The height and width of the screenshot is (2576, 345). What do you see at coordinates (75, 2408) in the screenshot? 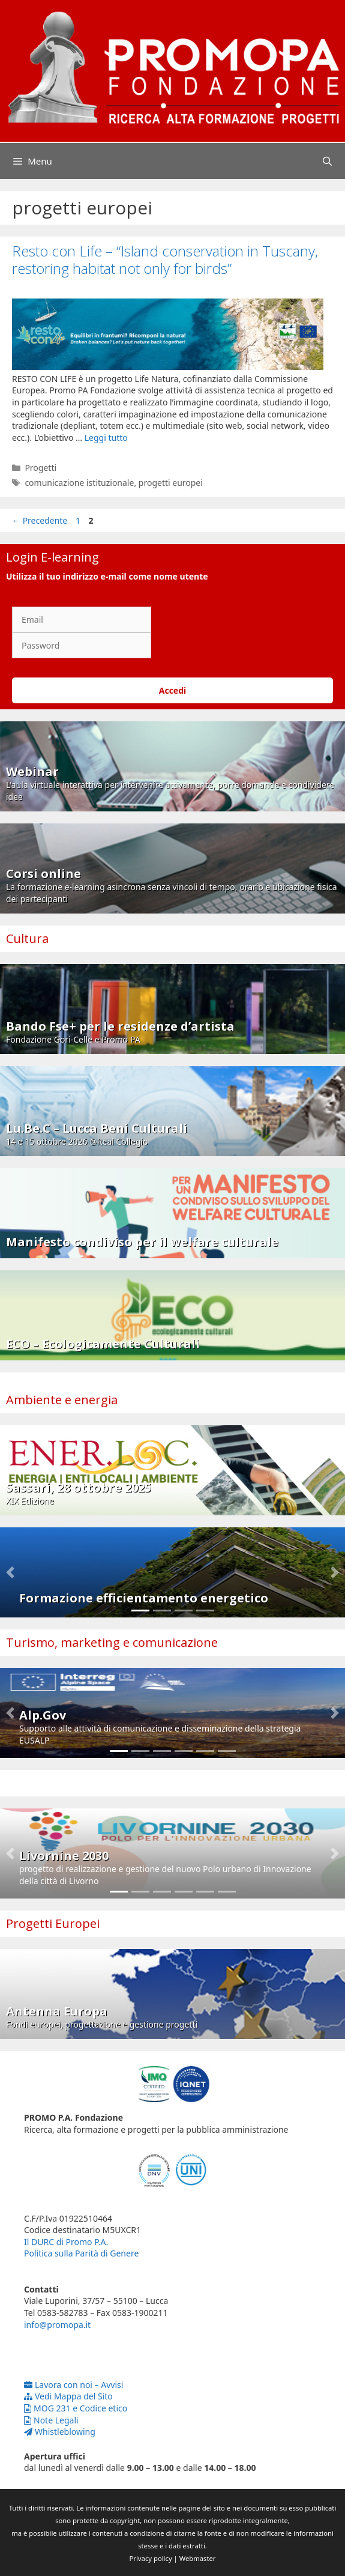
I see `MOG 231 e Codice etico` at bounding box center [75, 2408].